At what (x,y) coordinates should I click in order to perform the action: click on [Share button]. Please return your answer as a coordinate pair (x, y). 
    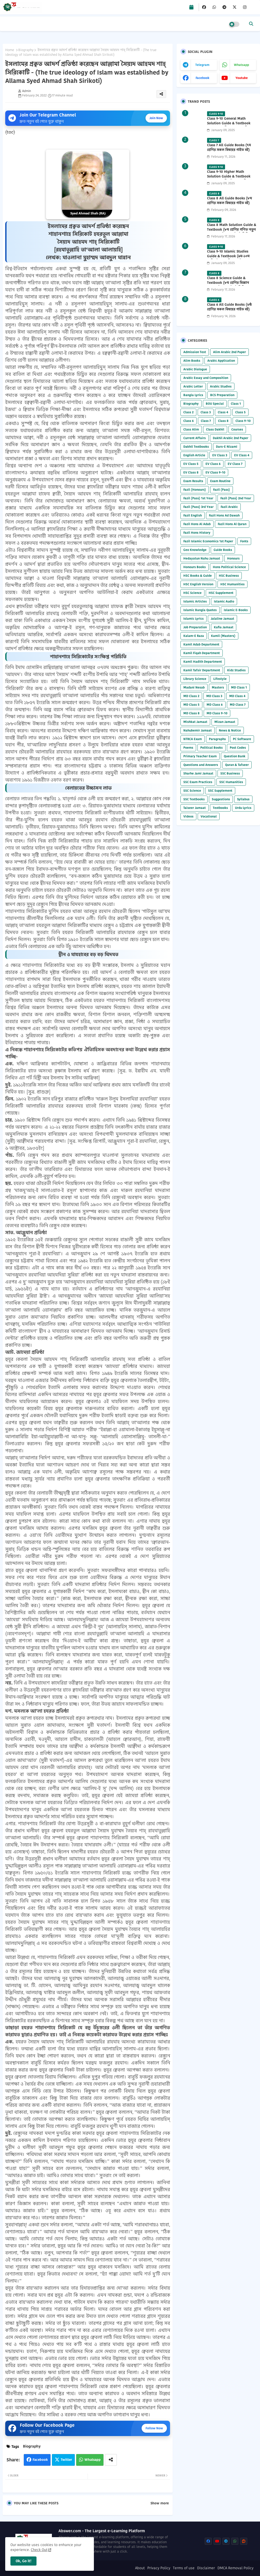
    Looking at the image, I should click on (111, 2460).